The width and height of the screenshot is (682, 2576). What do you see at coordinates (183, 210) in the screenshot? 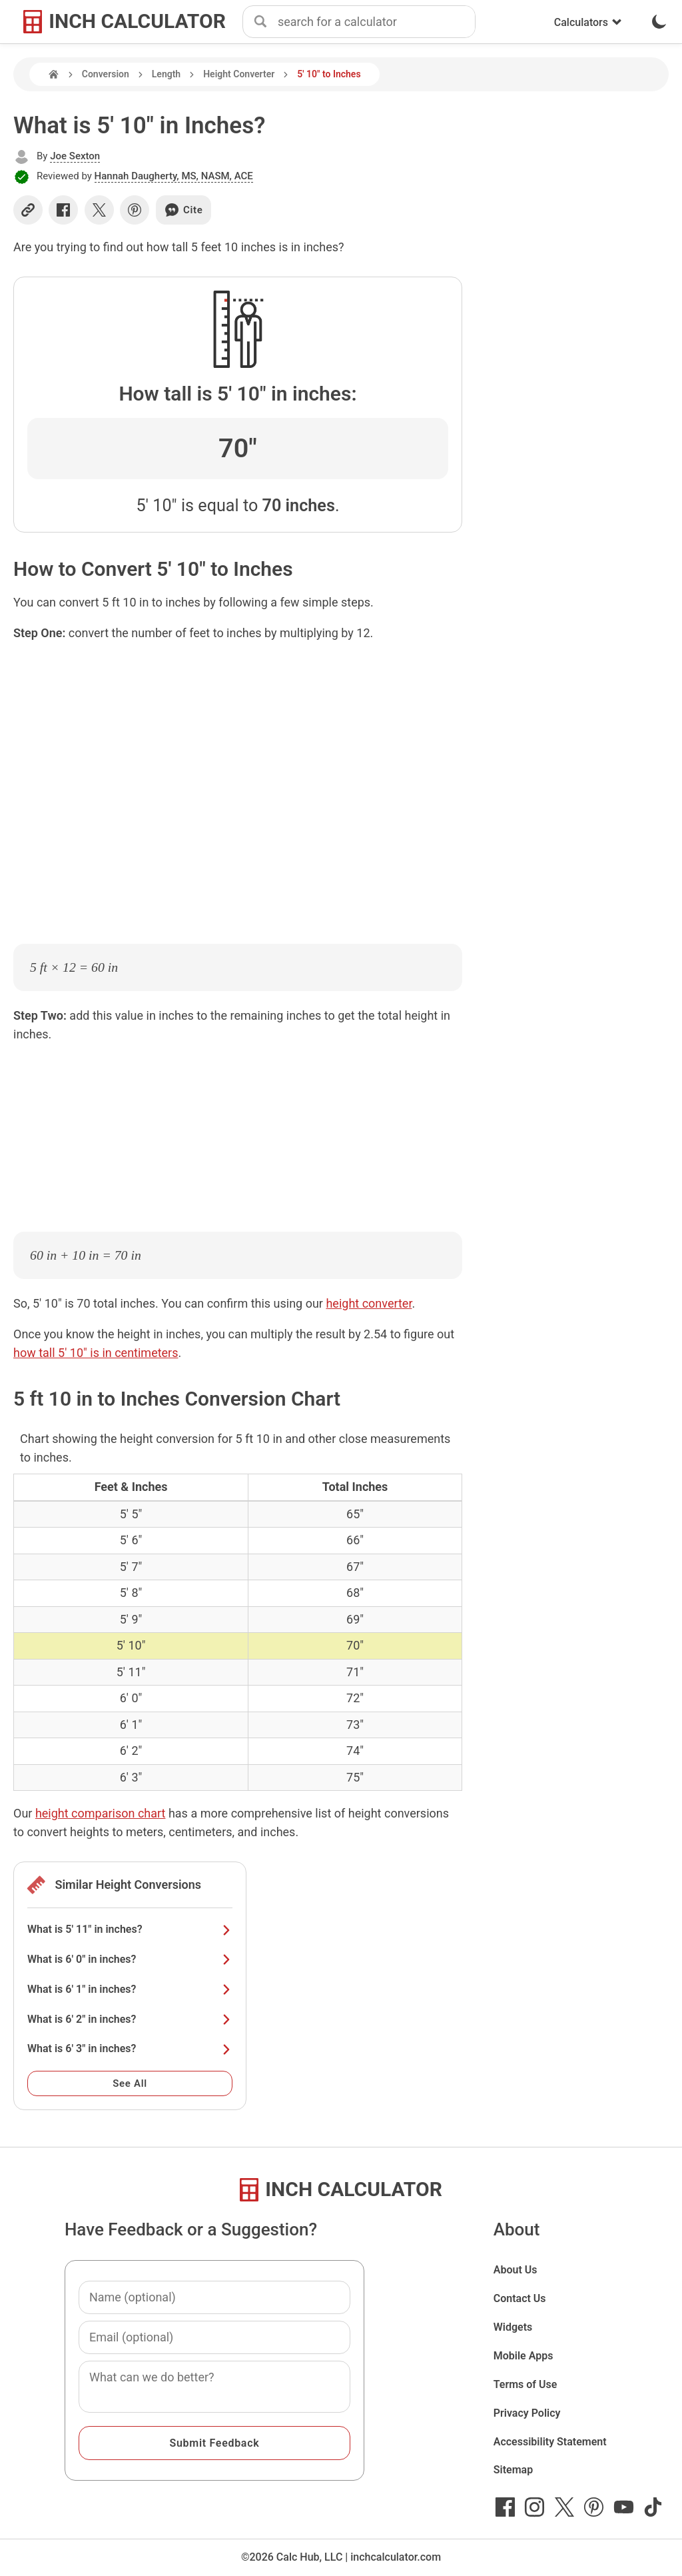
I see `Cite [Generate a citation]` at bounding box center [183, 210].